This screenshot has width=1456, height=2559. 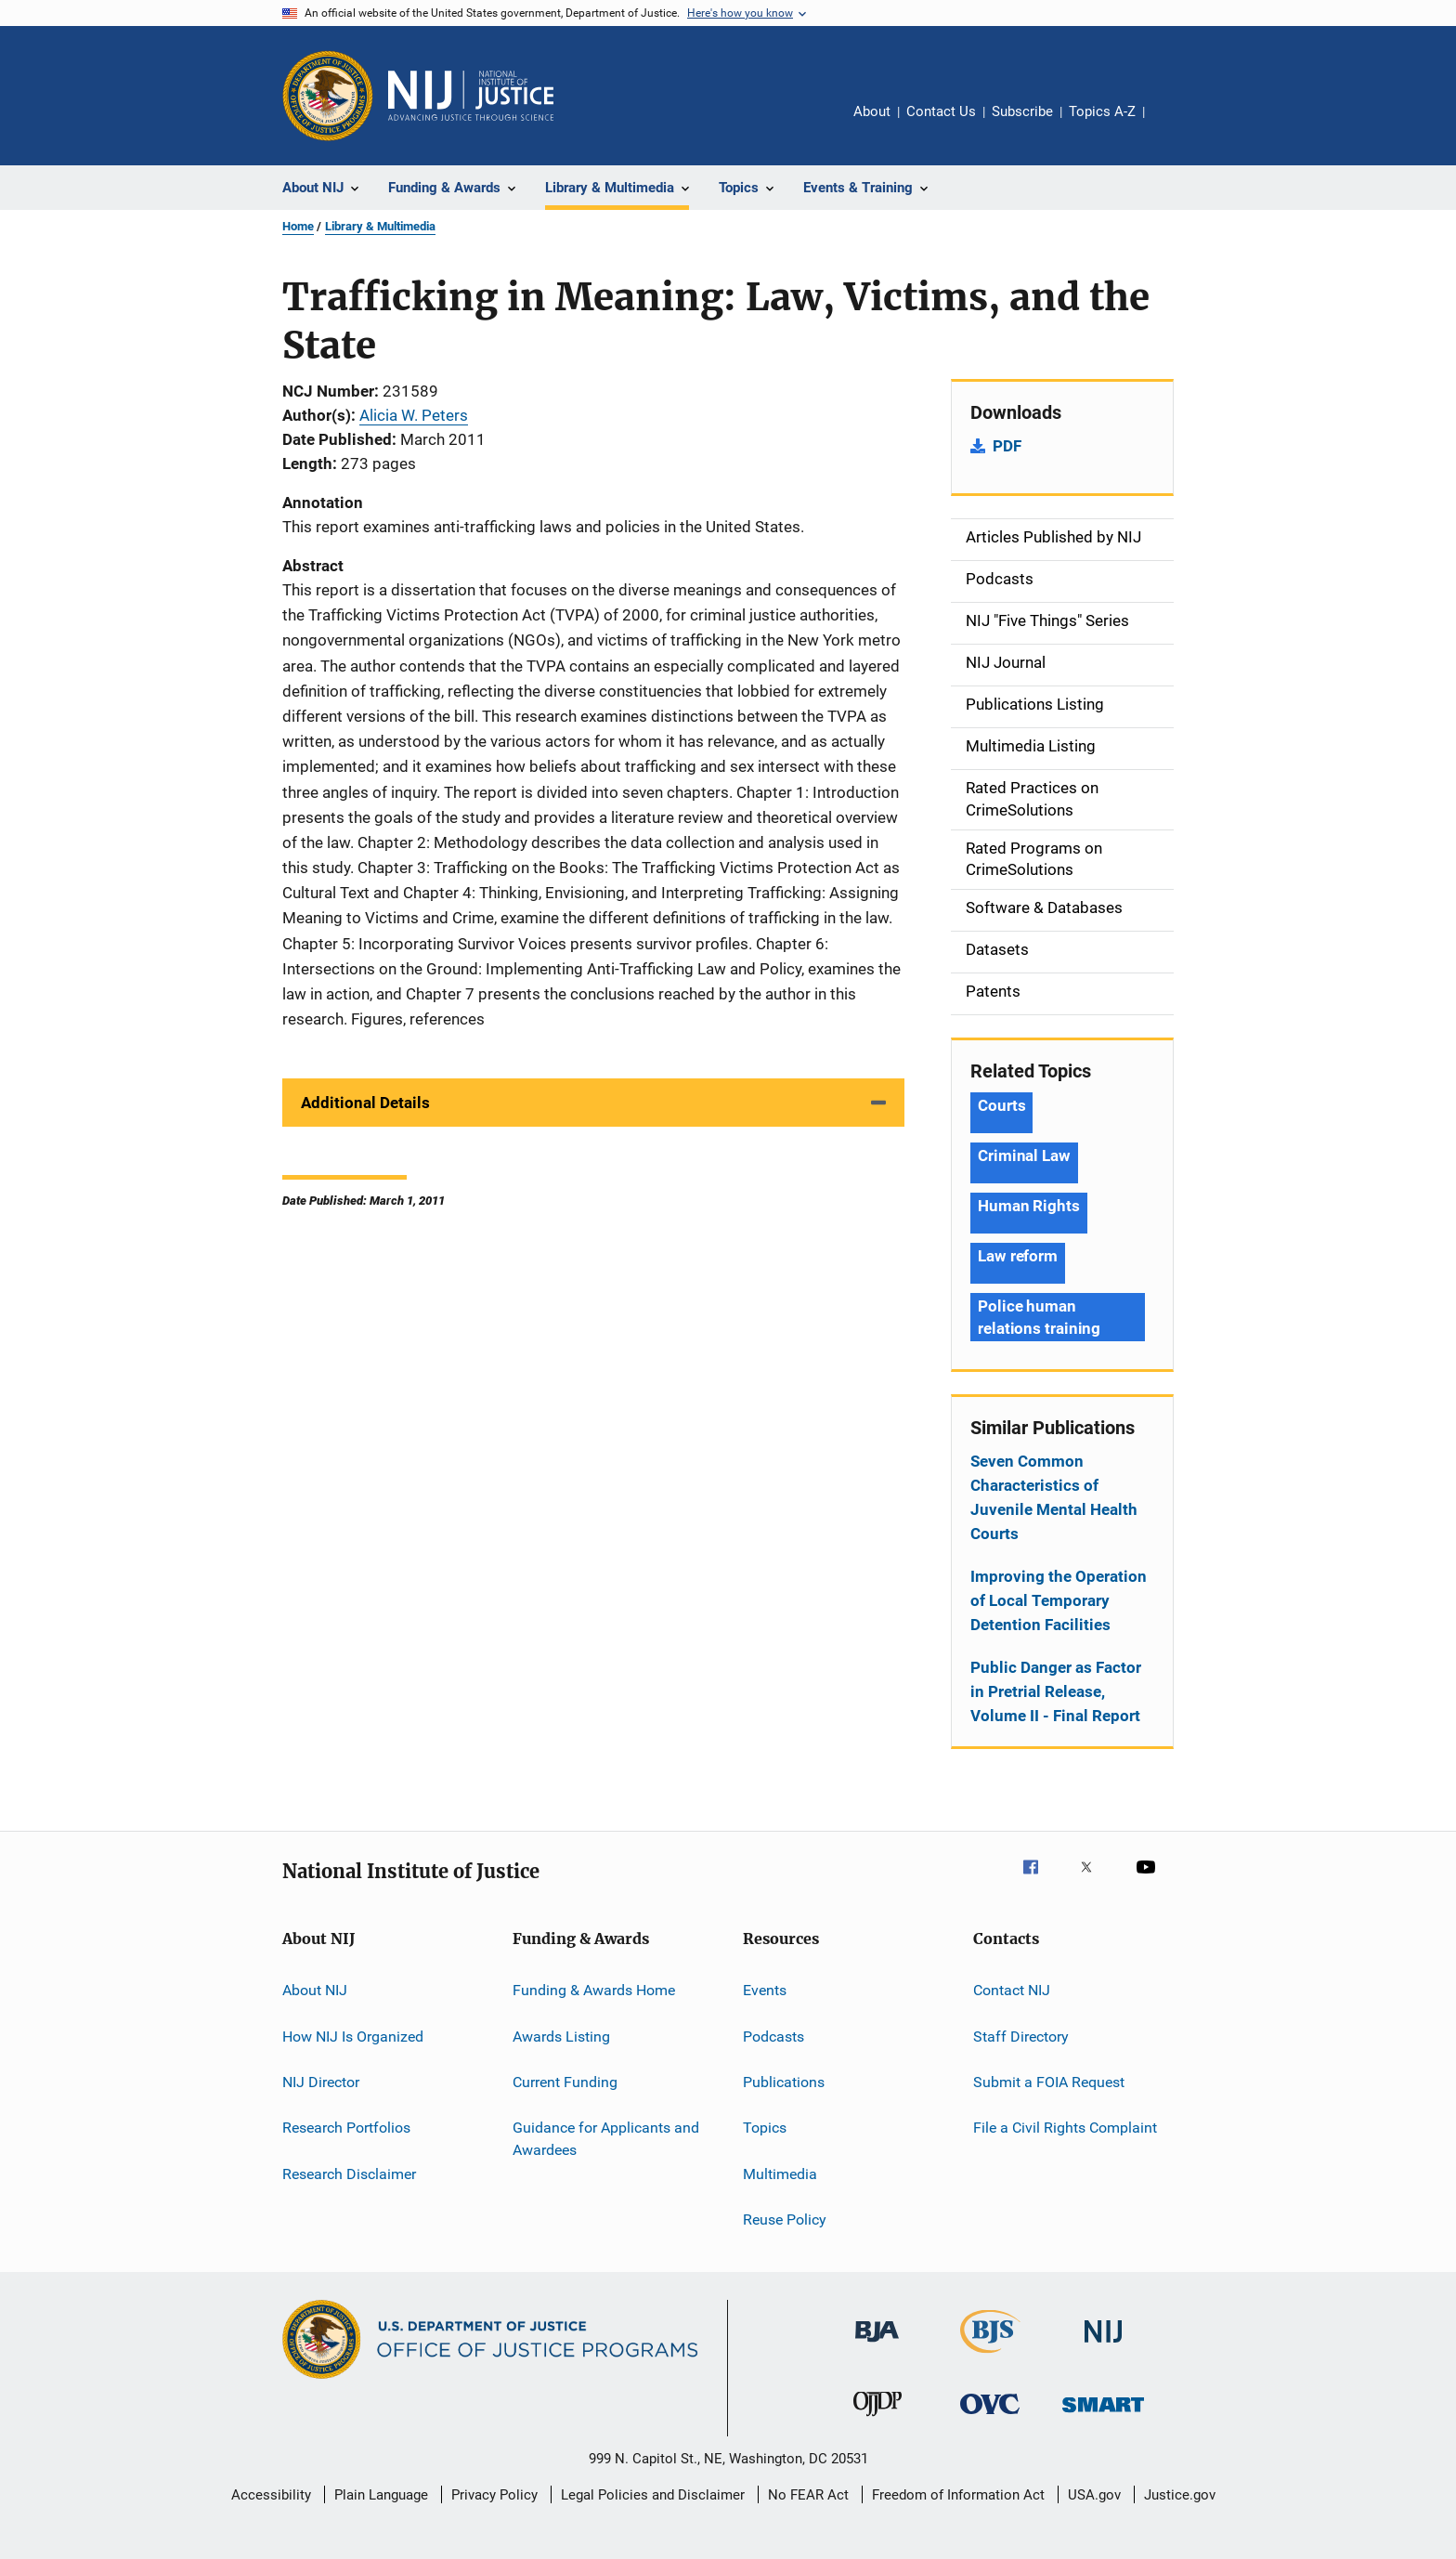 What do you see at coordinates (871, 111) in the screenshot?
I see `About` at bounding box center [871, 111].